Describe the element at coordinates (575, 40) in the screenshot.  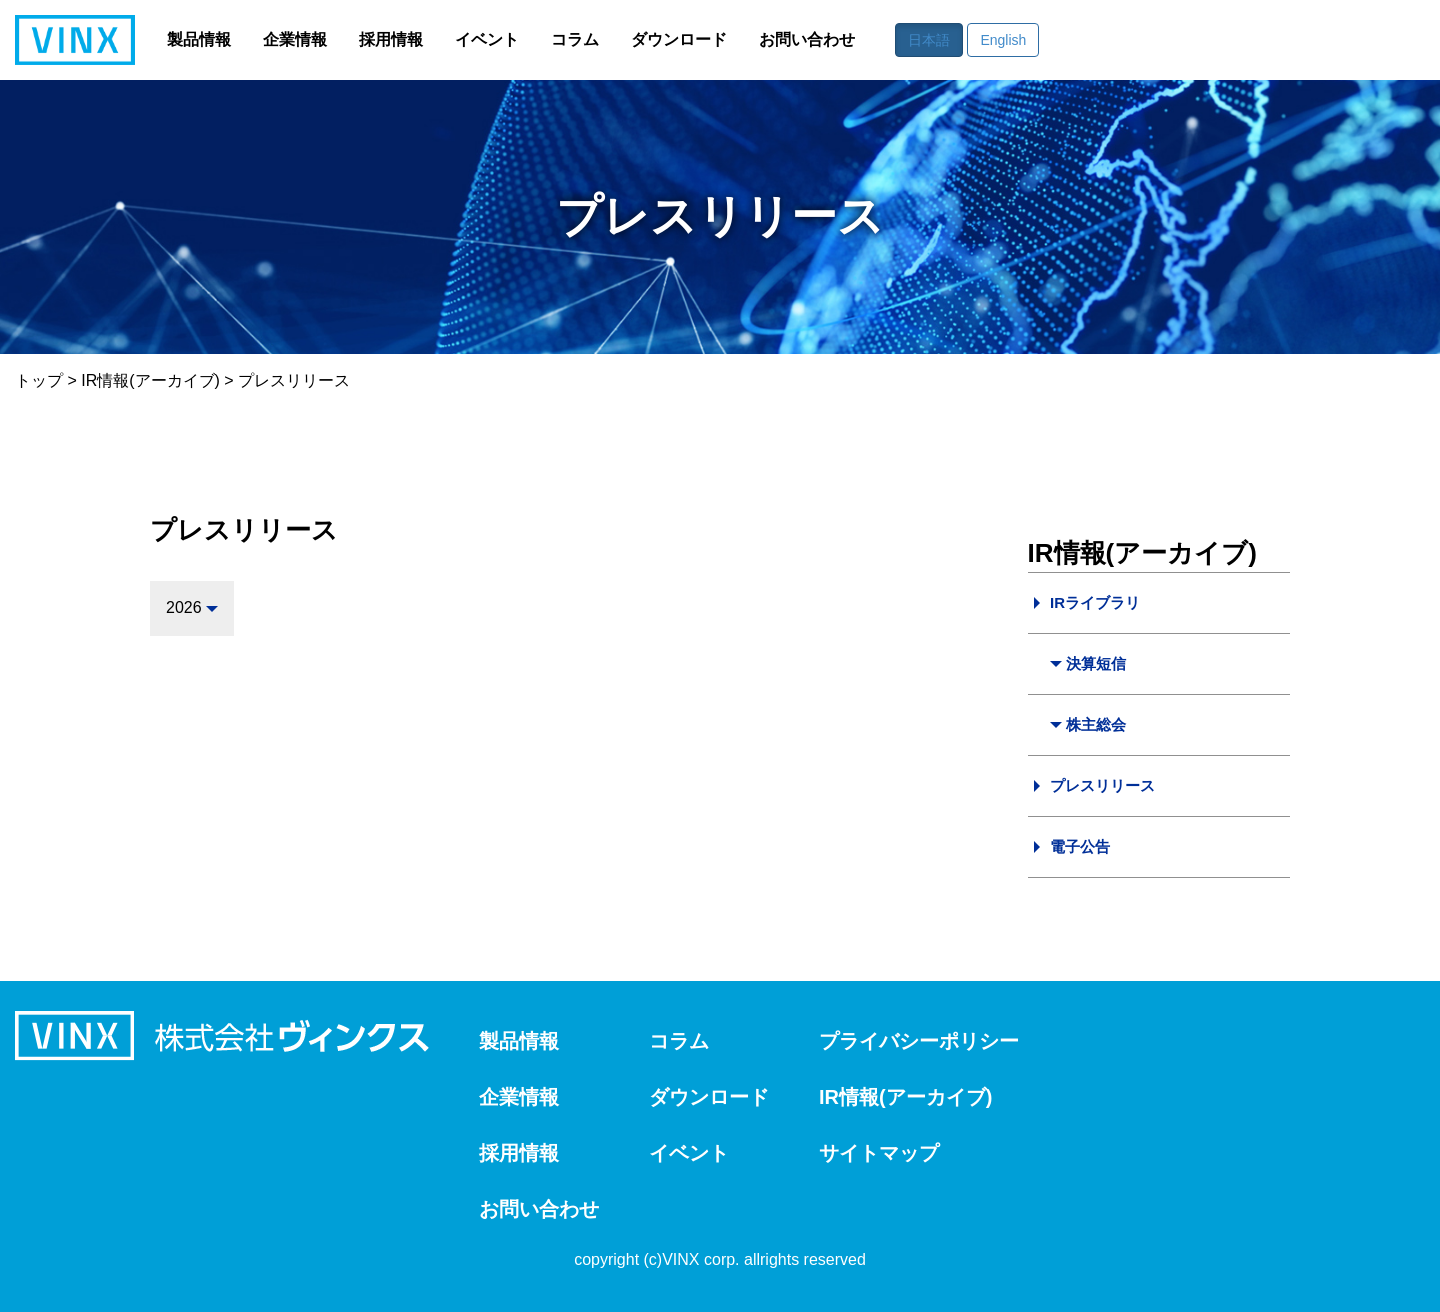
I see `コラム` at that location.